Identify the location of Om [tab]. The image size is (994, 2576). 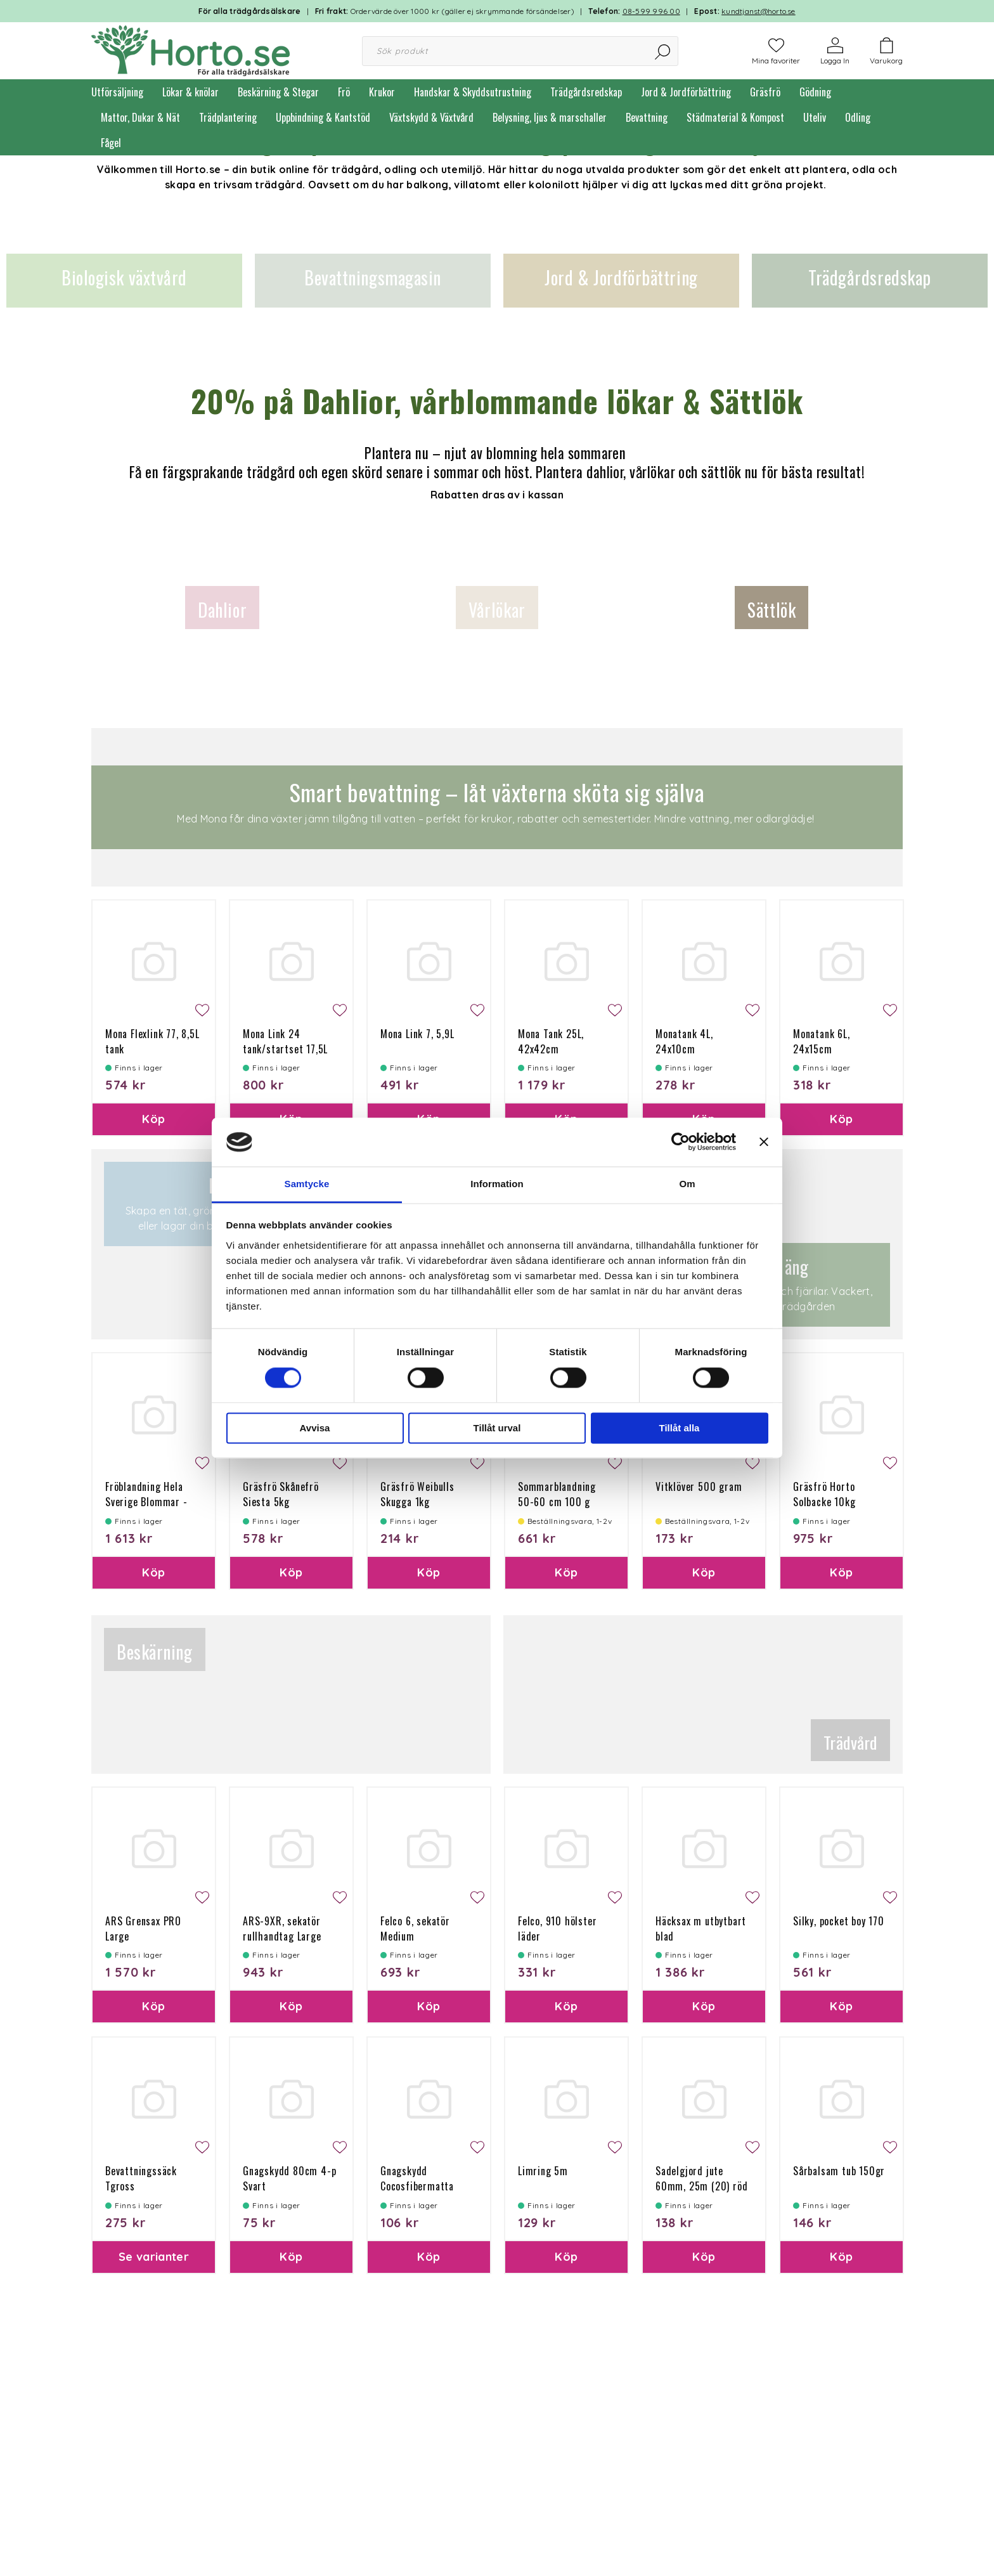
(687, 1183).